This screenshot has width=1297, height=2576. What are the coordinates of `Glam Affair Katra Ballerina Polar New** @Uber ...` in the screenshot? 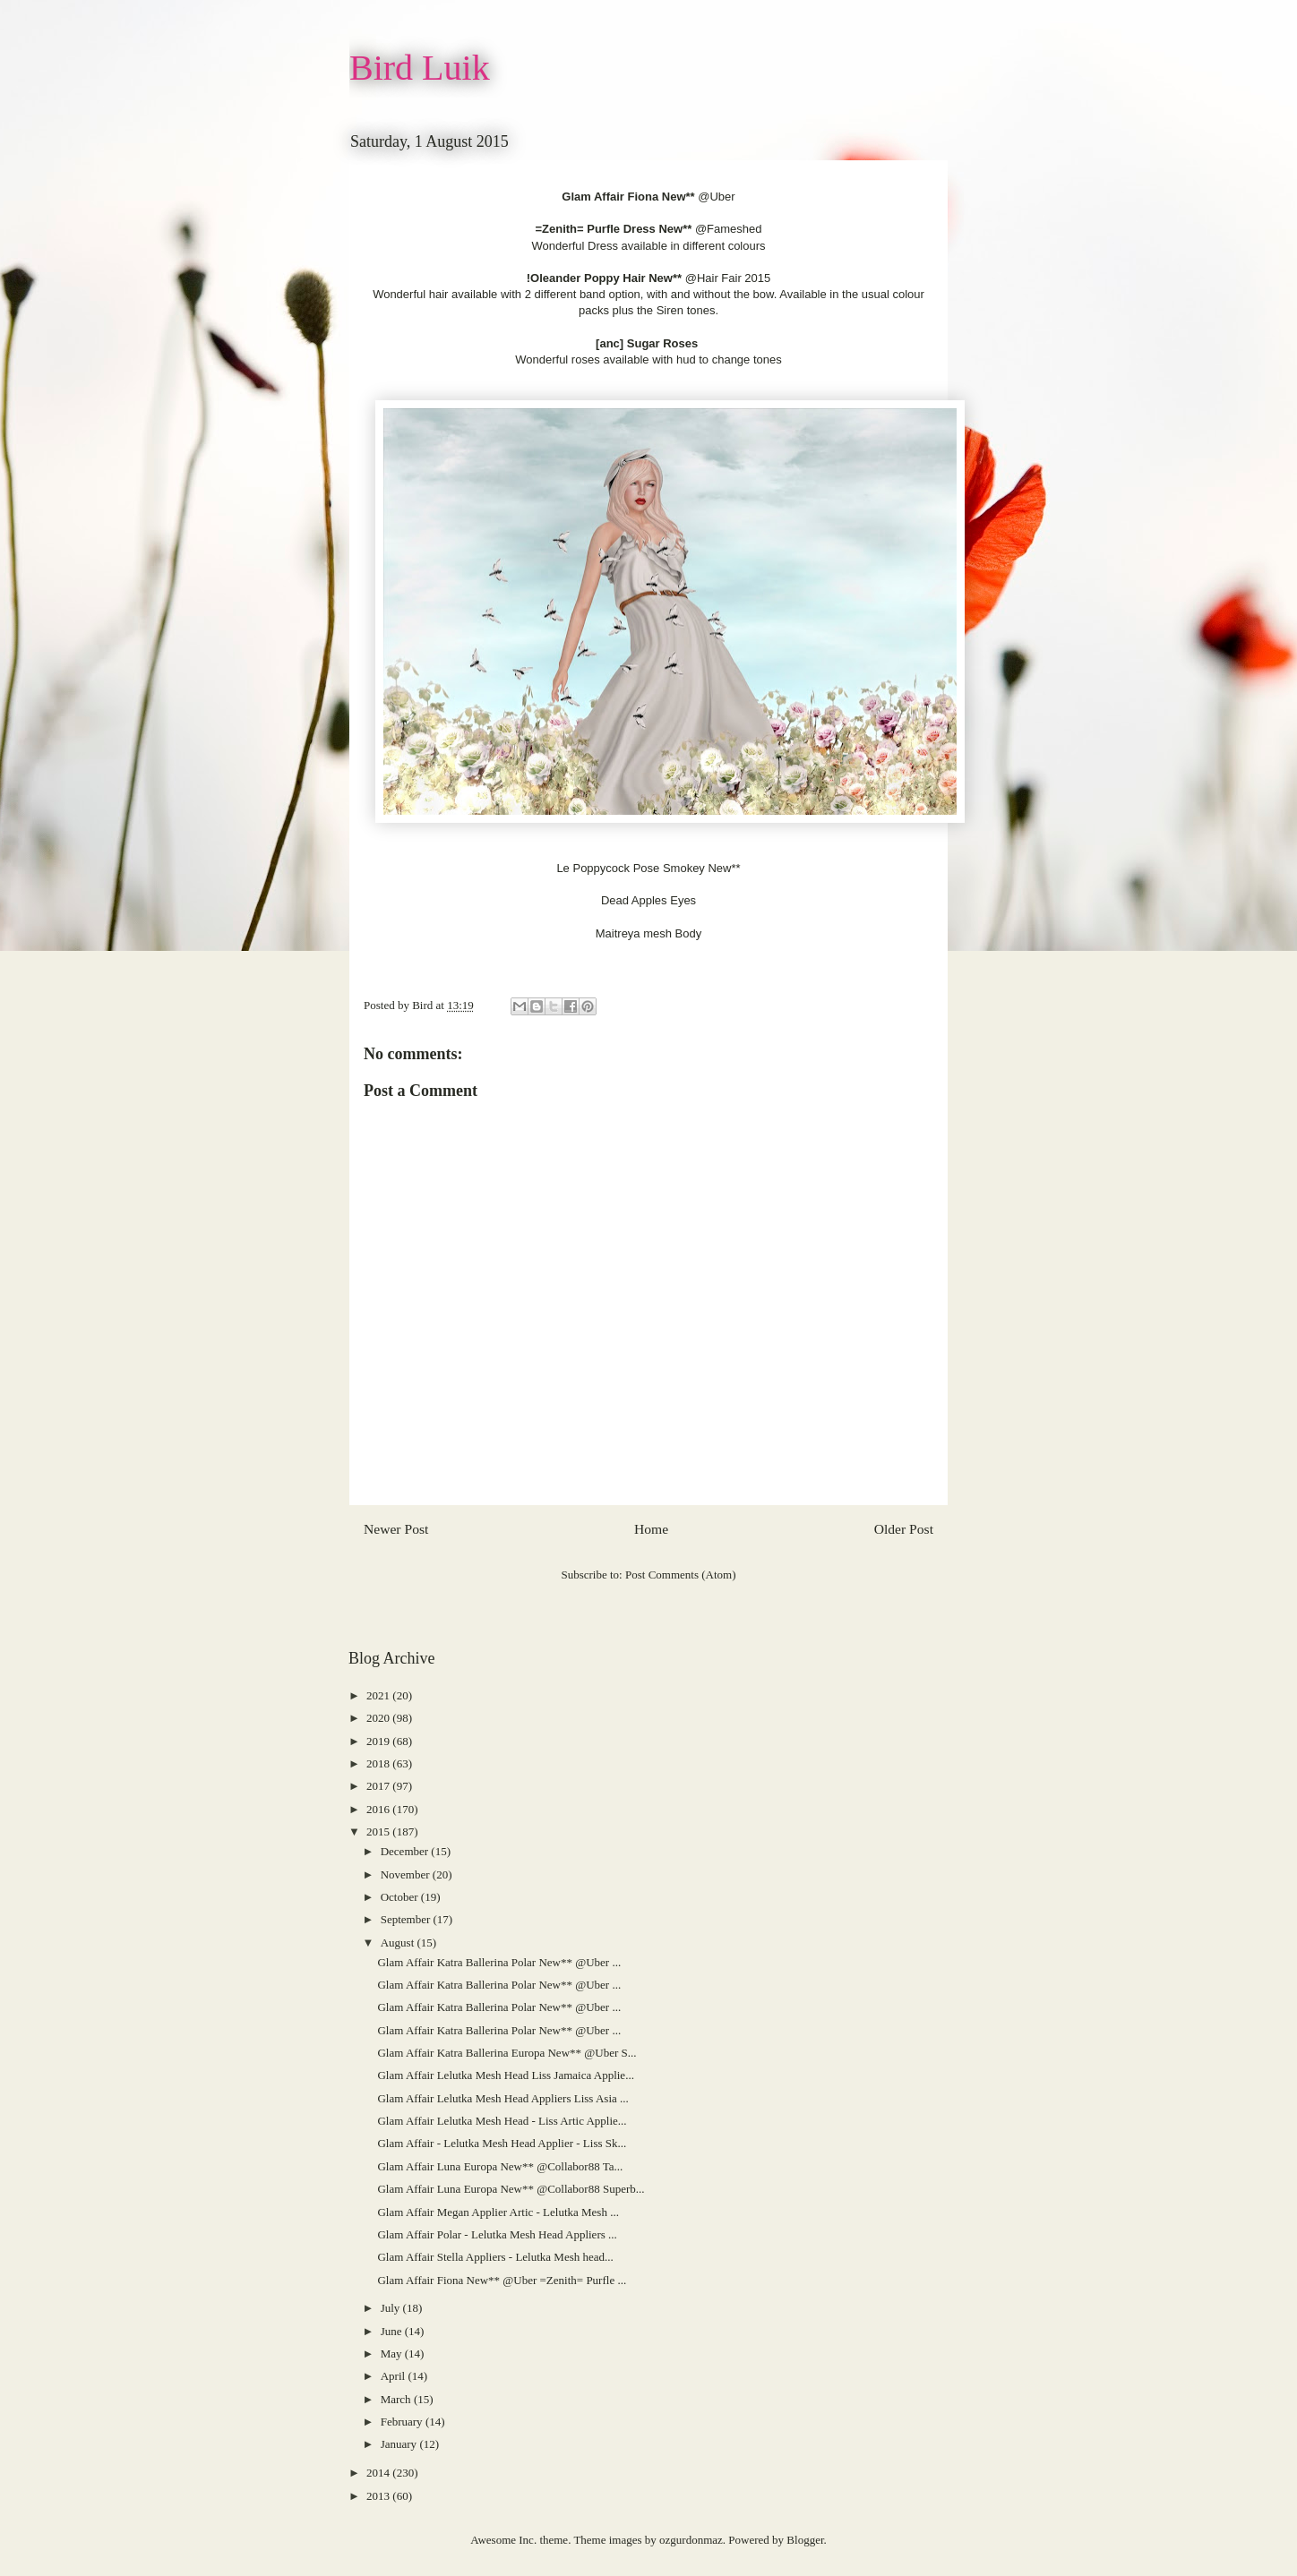 It's located at (499, 1962).